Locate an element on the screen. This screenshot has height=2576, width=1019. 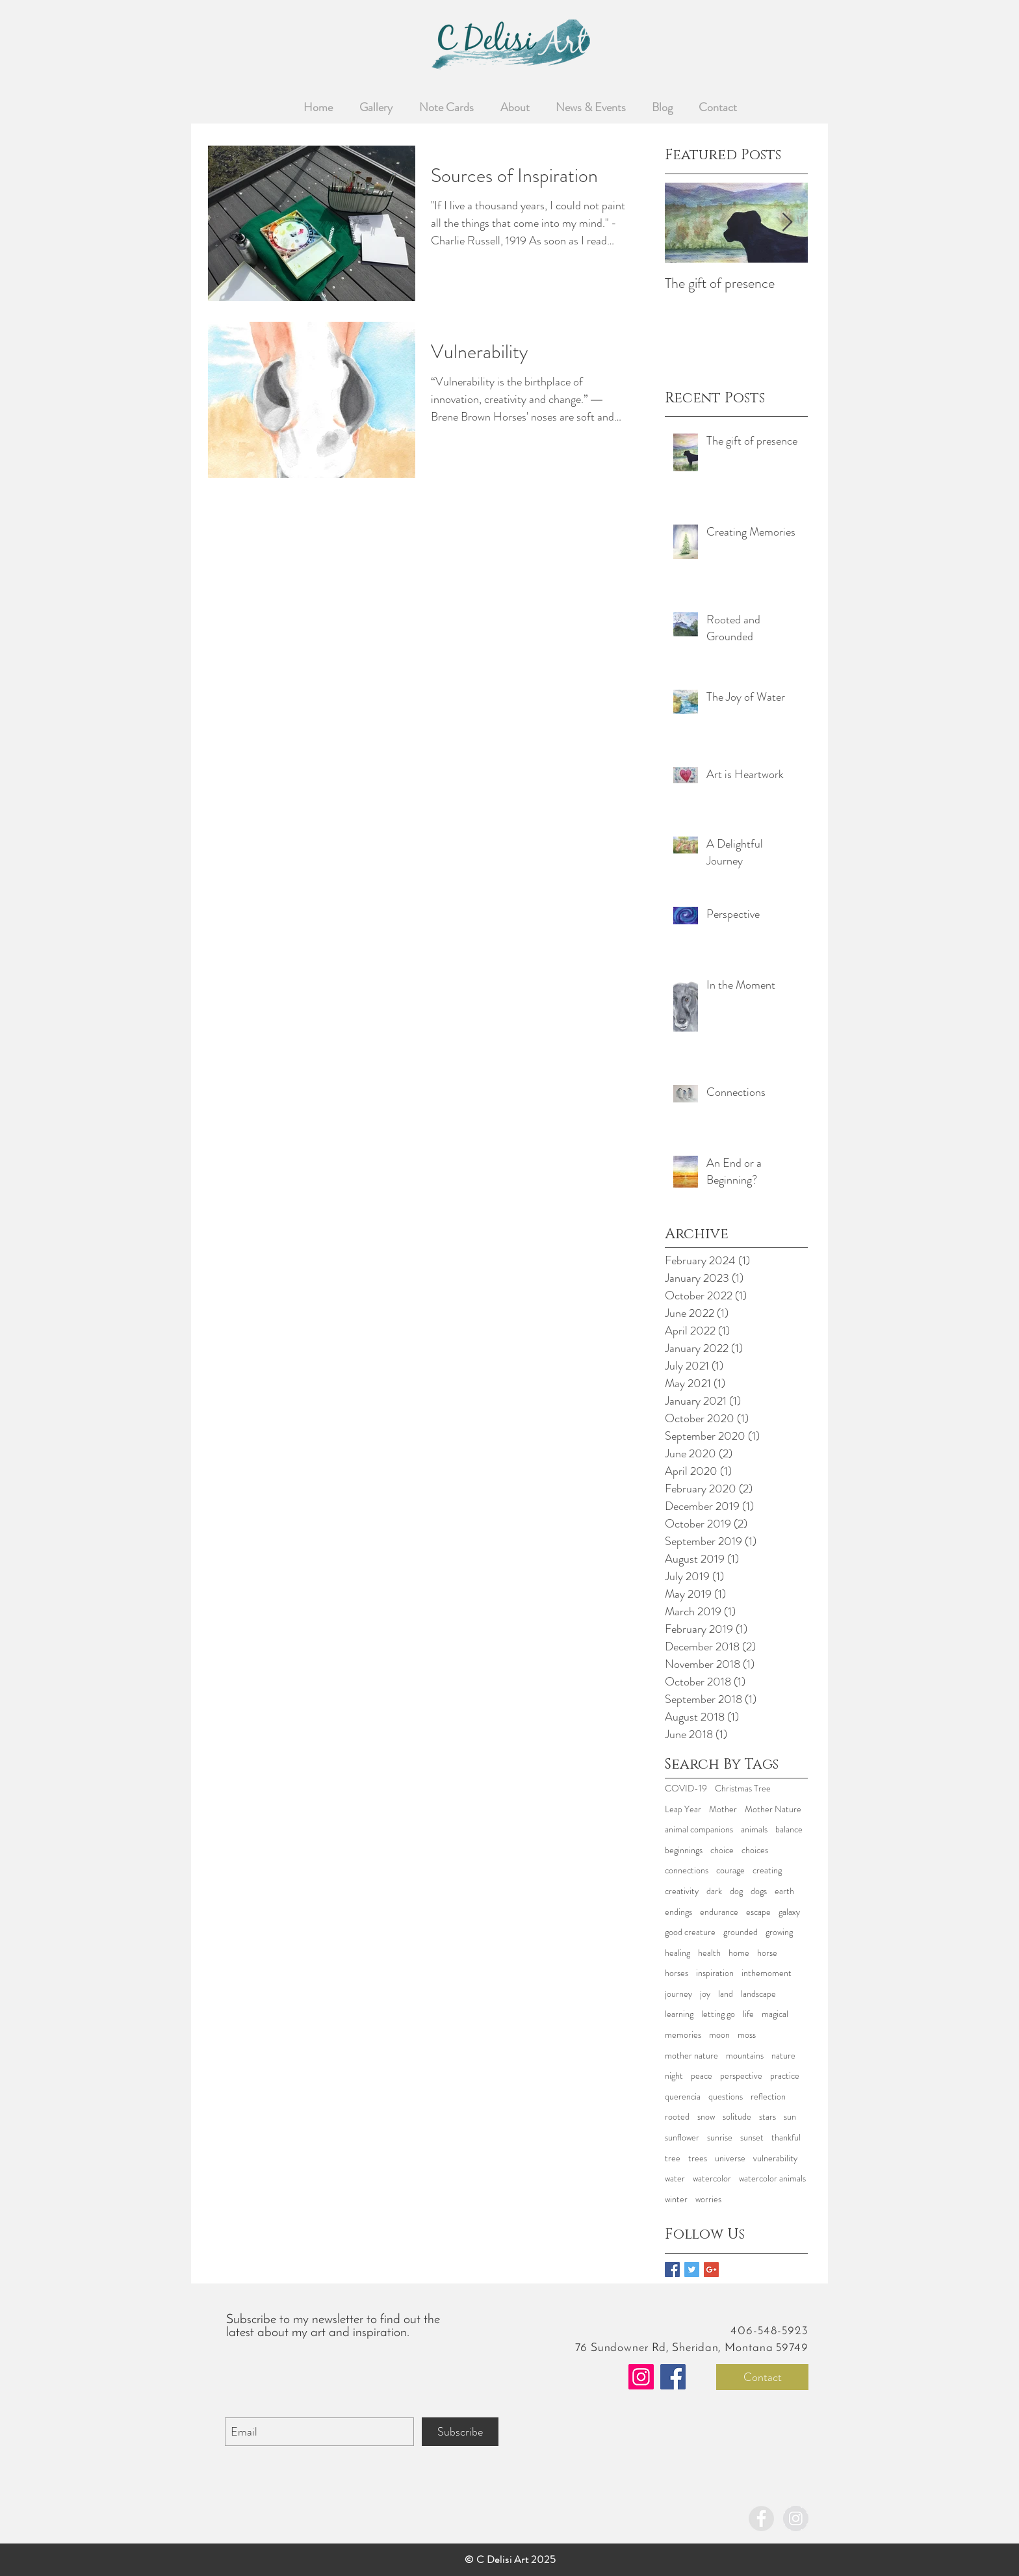
dark is located at coordinates (714, 1891).